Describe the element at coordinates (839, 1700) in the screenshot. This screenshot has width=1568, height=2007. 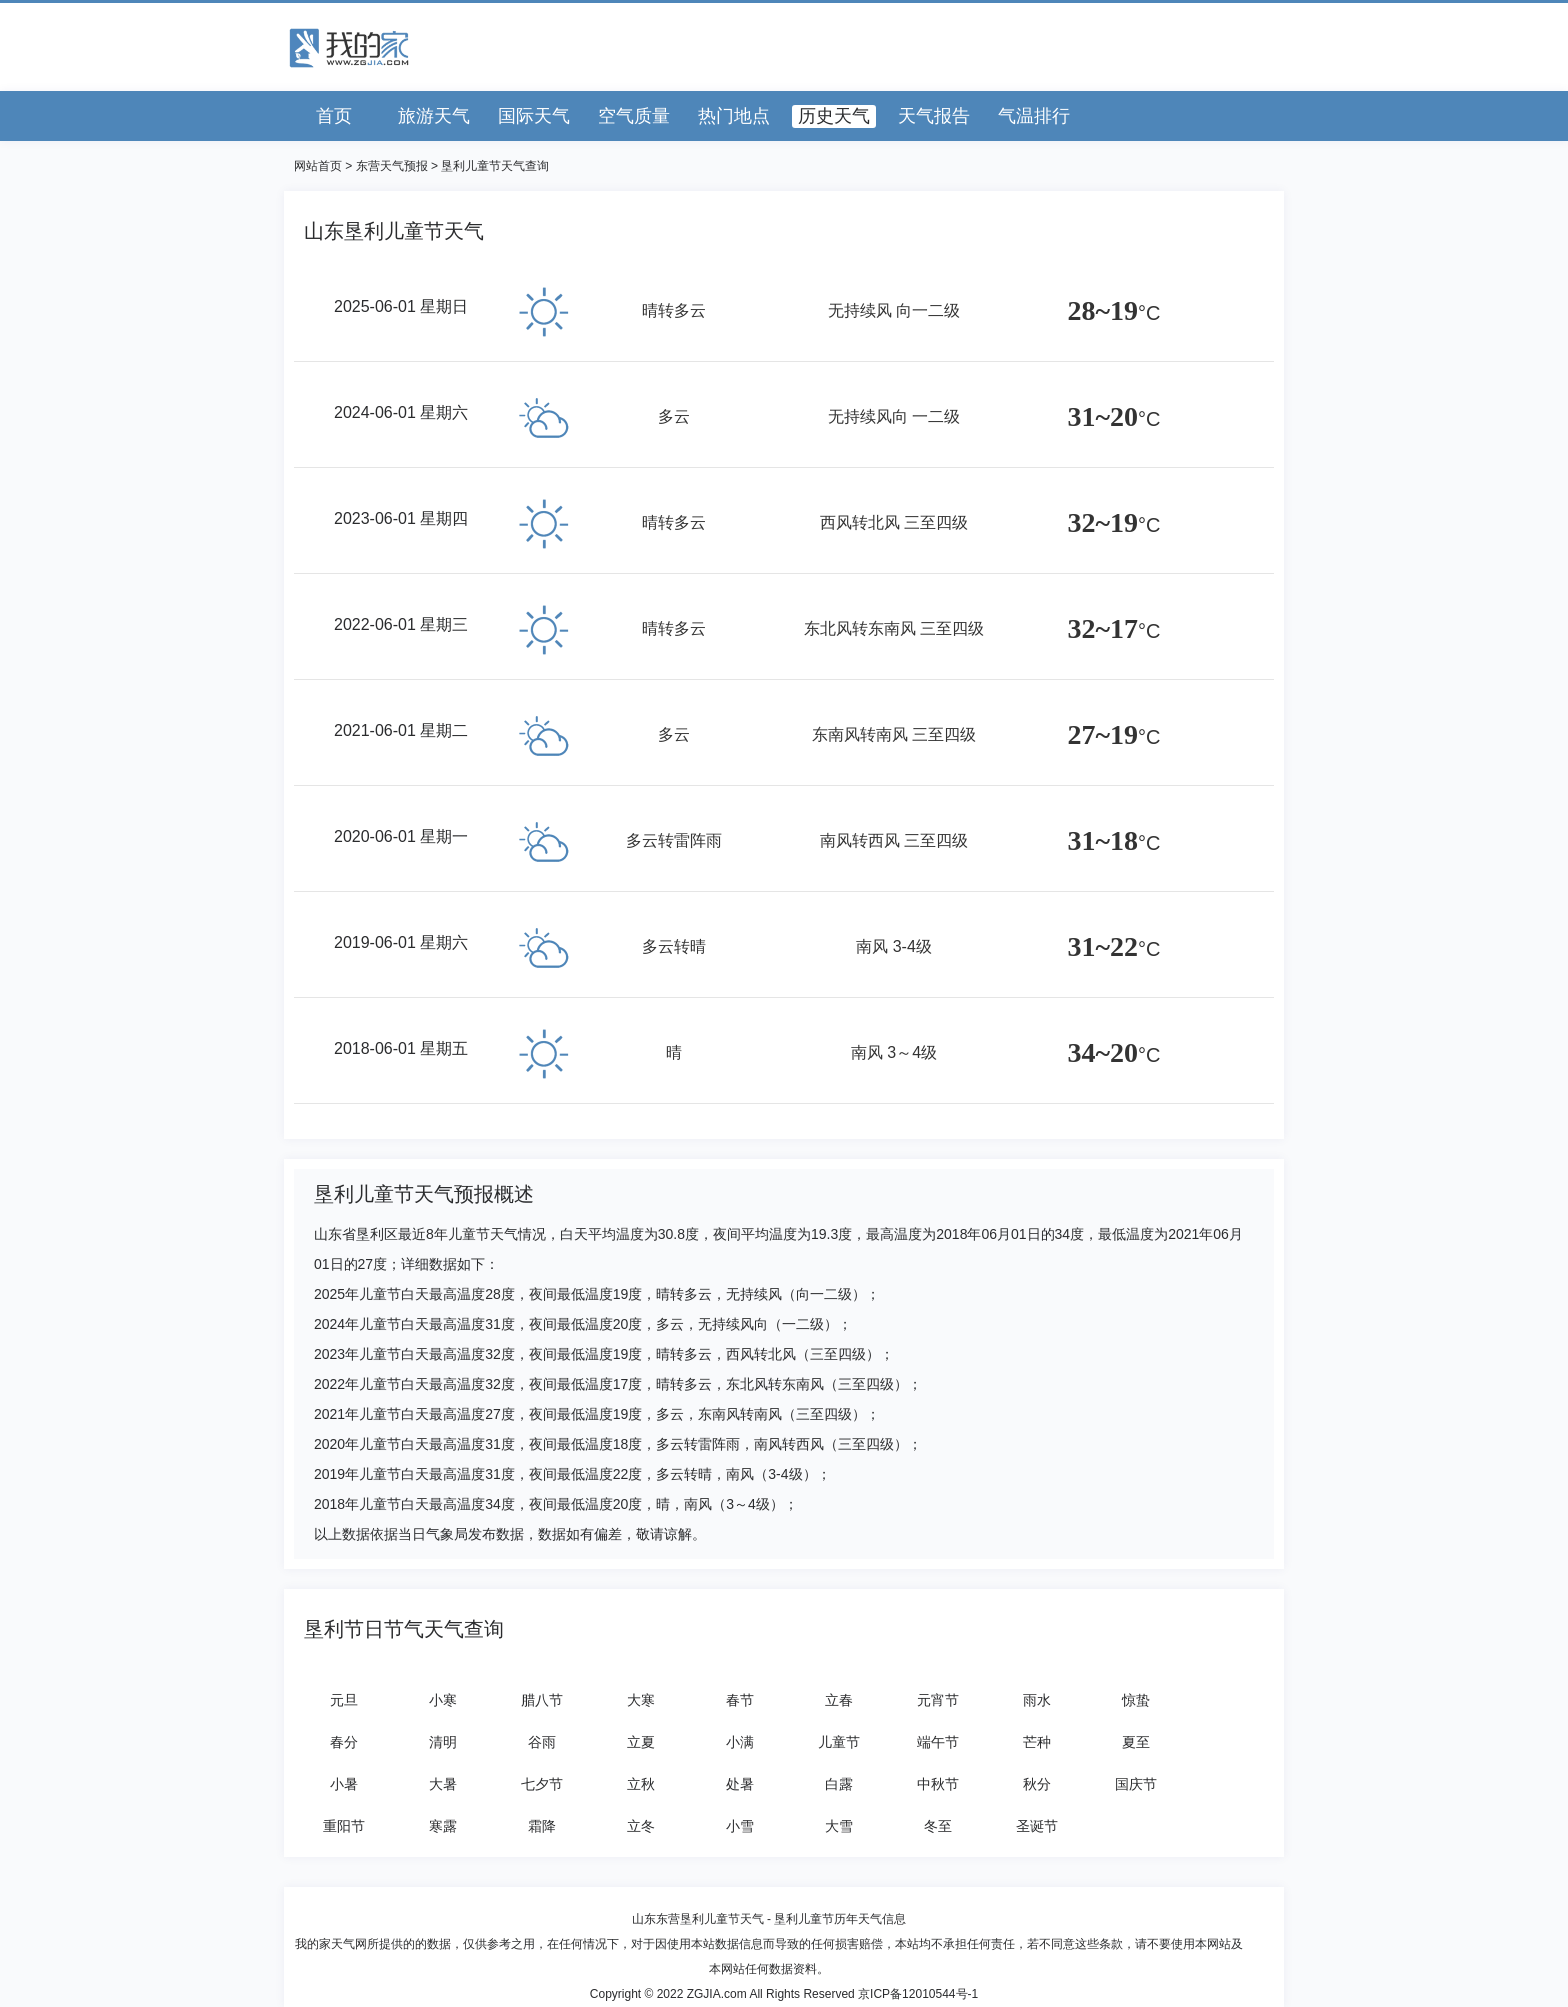
I see `立春` at that location.